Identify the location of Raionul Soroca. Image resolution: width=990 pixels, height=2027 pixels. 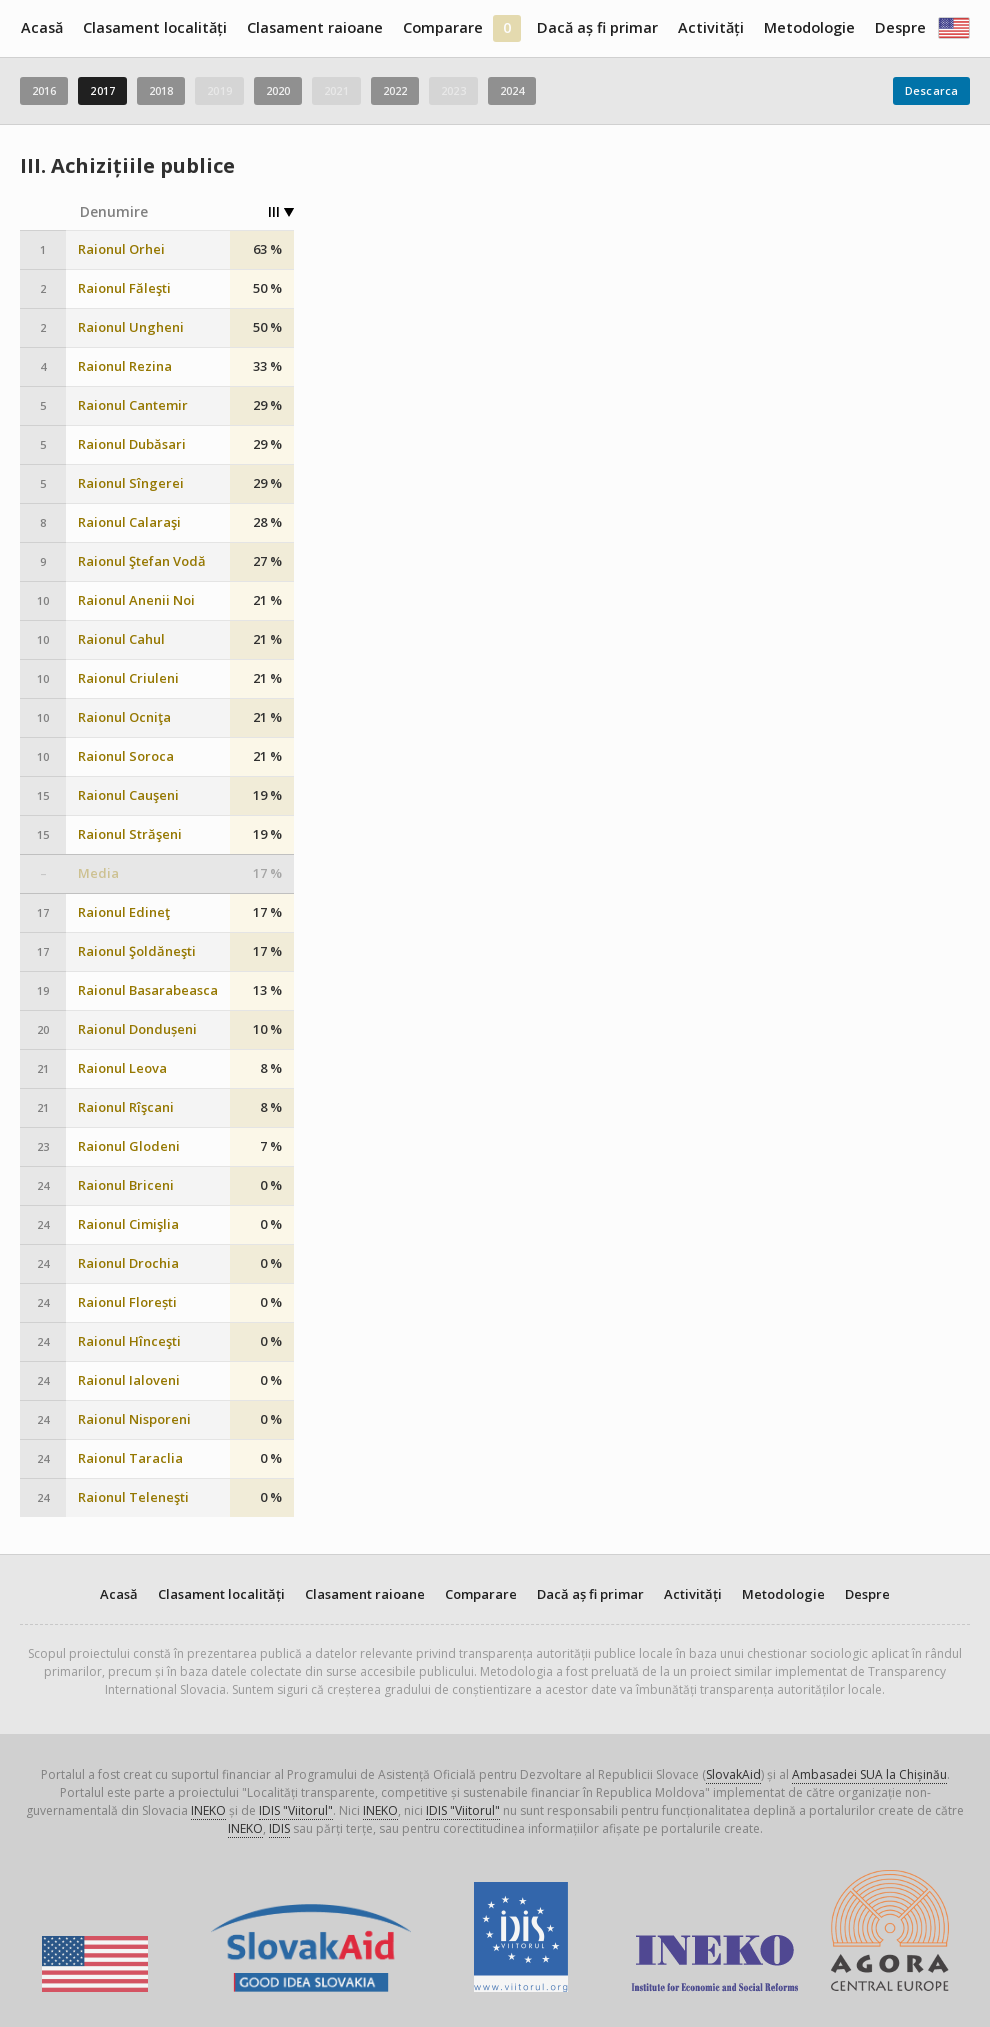
(126, 756).